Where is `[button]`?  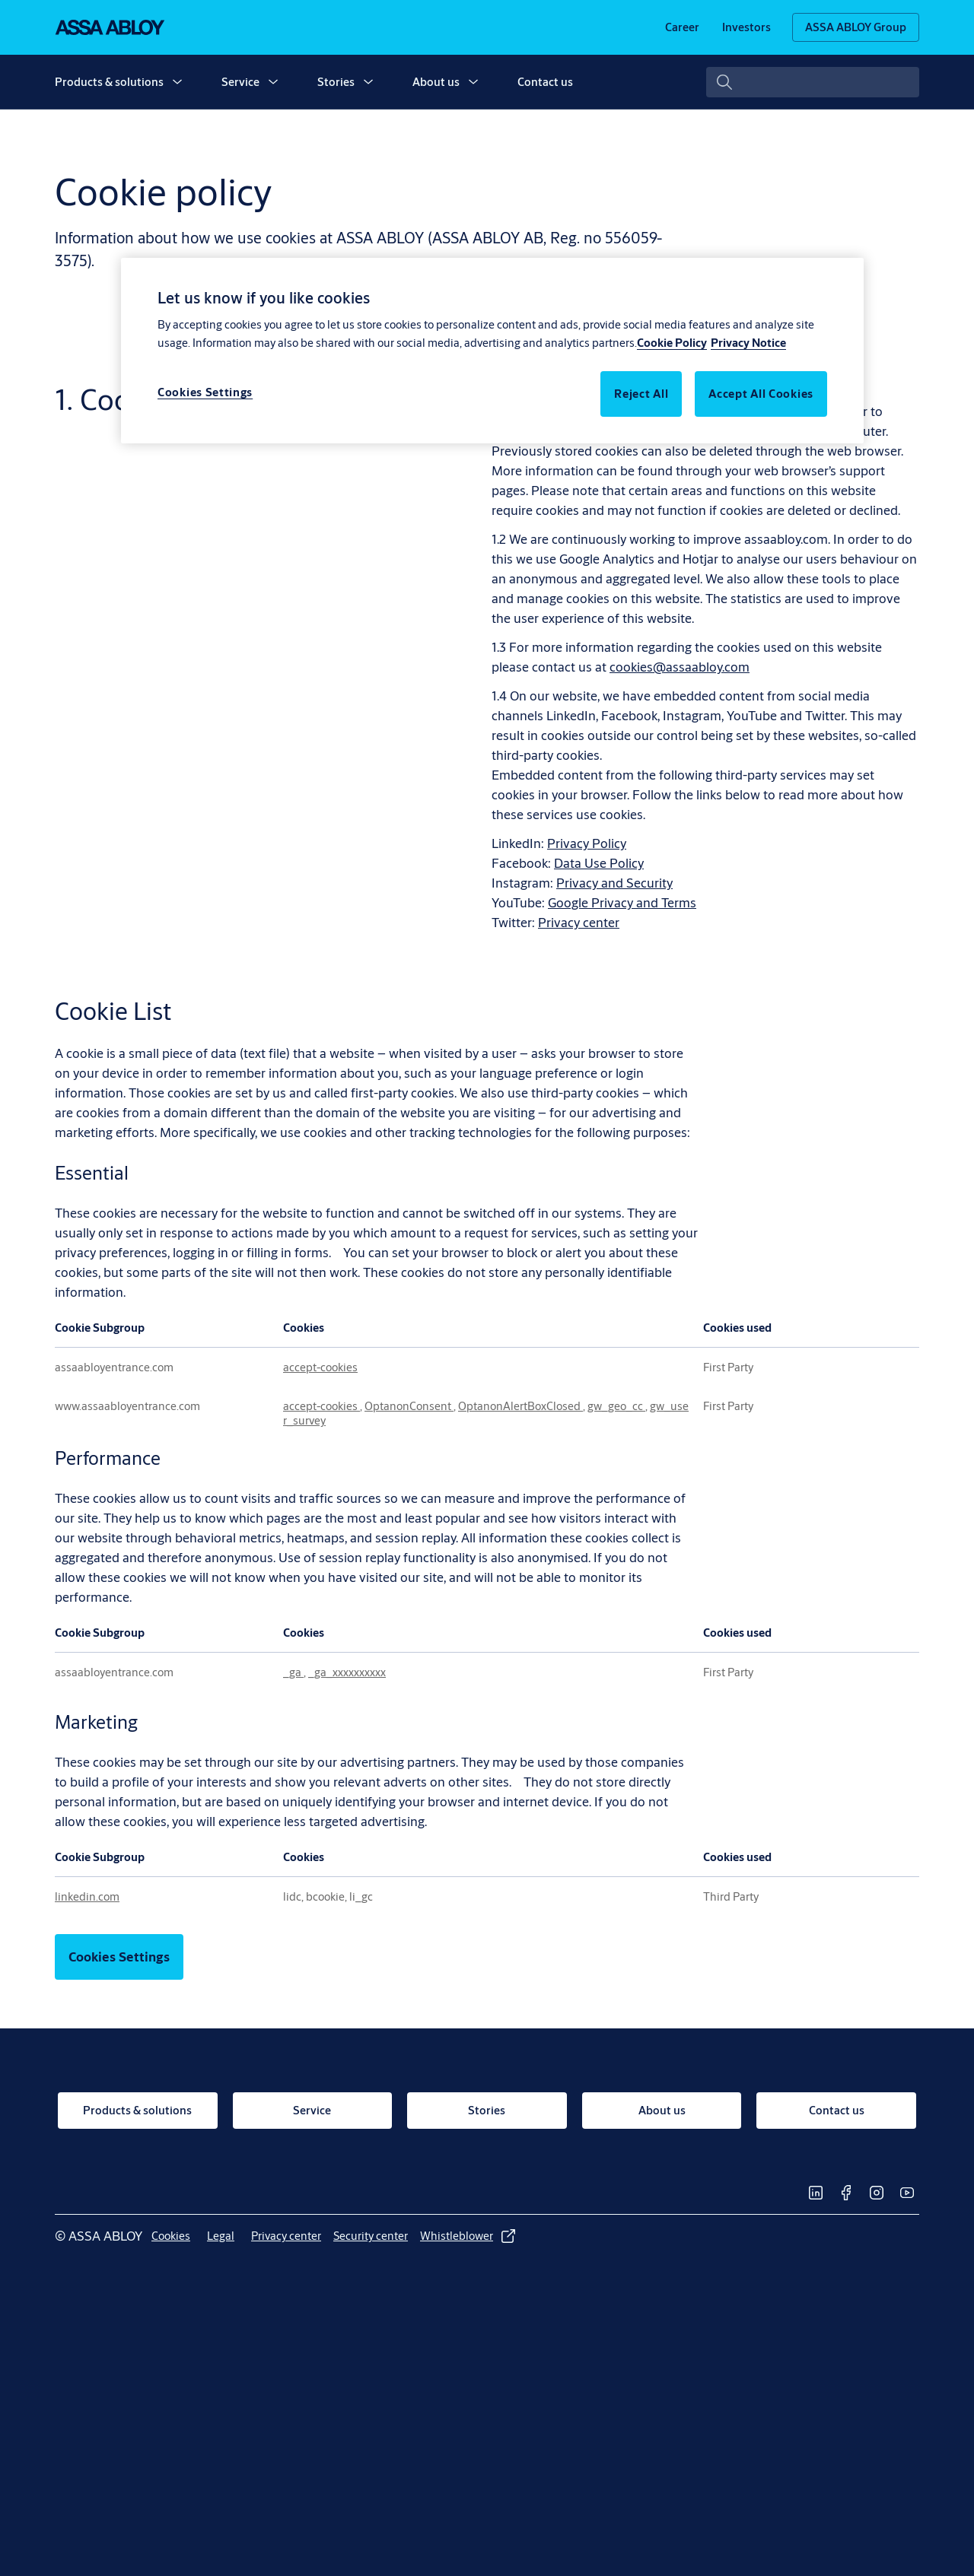
[button] is located at coordinates (177, 82).